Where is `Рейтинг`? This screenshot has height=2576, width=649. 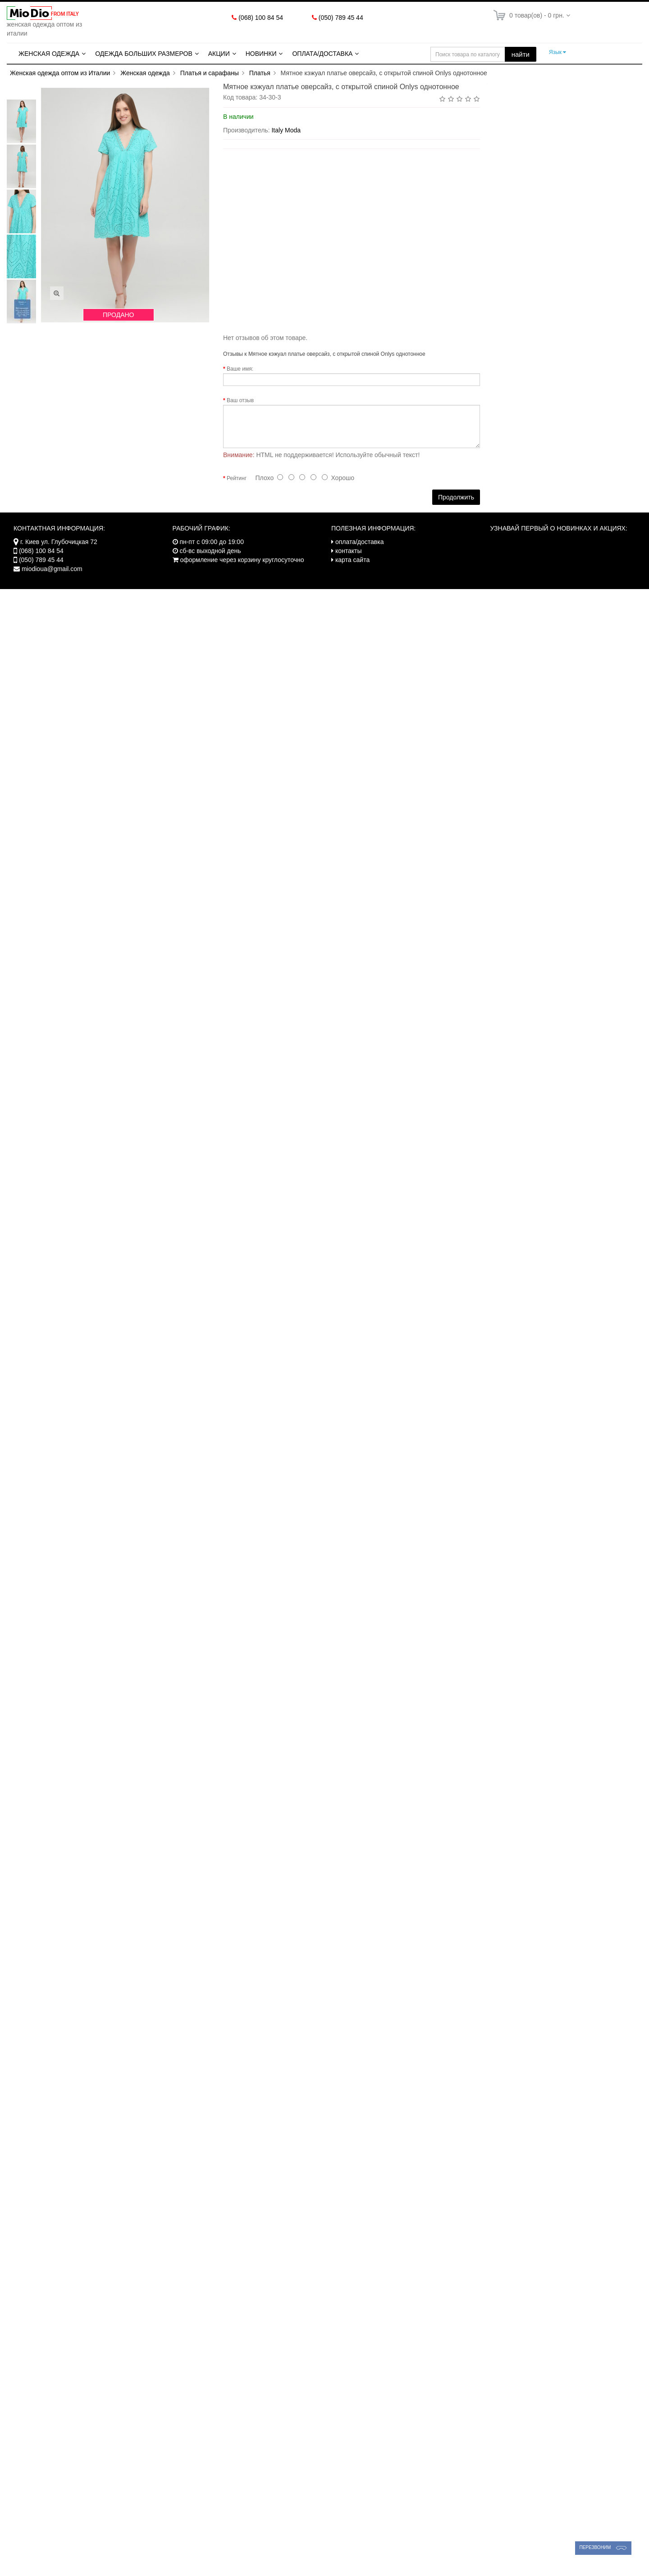
Рейтинг is located at coordinates (237, 478).